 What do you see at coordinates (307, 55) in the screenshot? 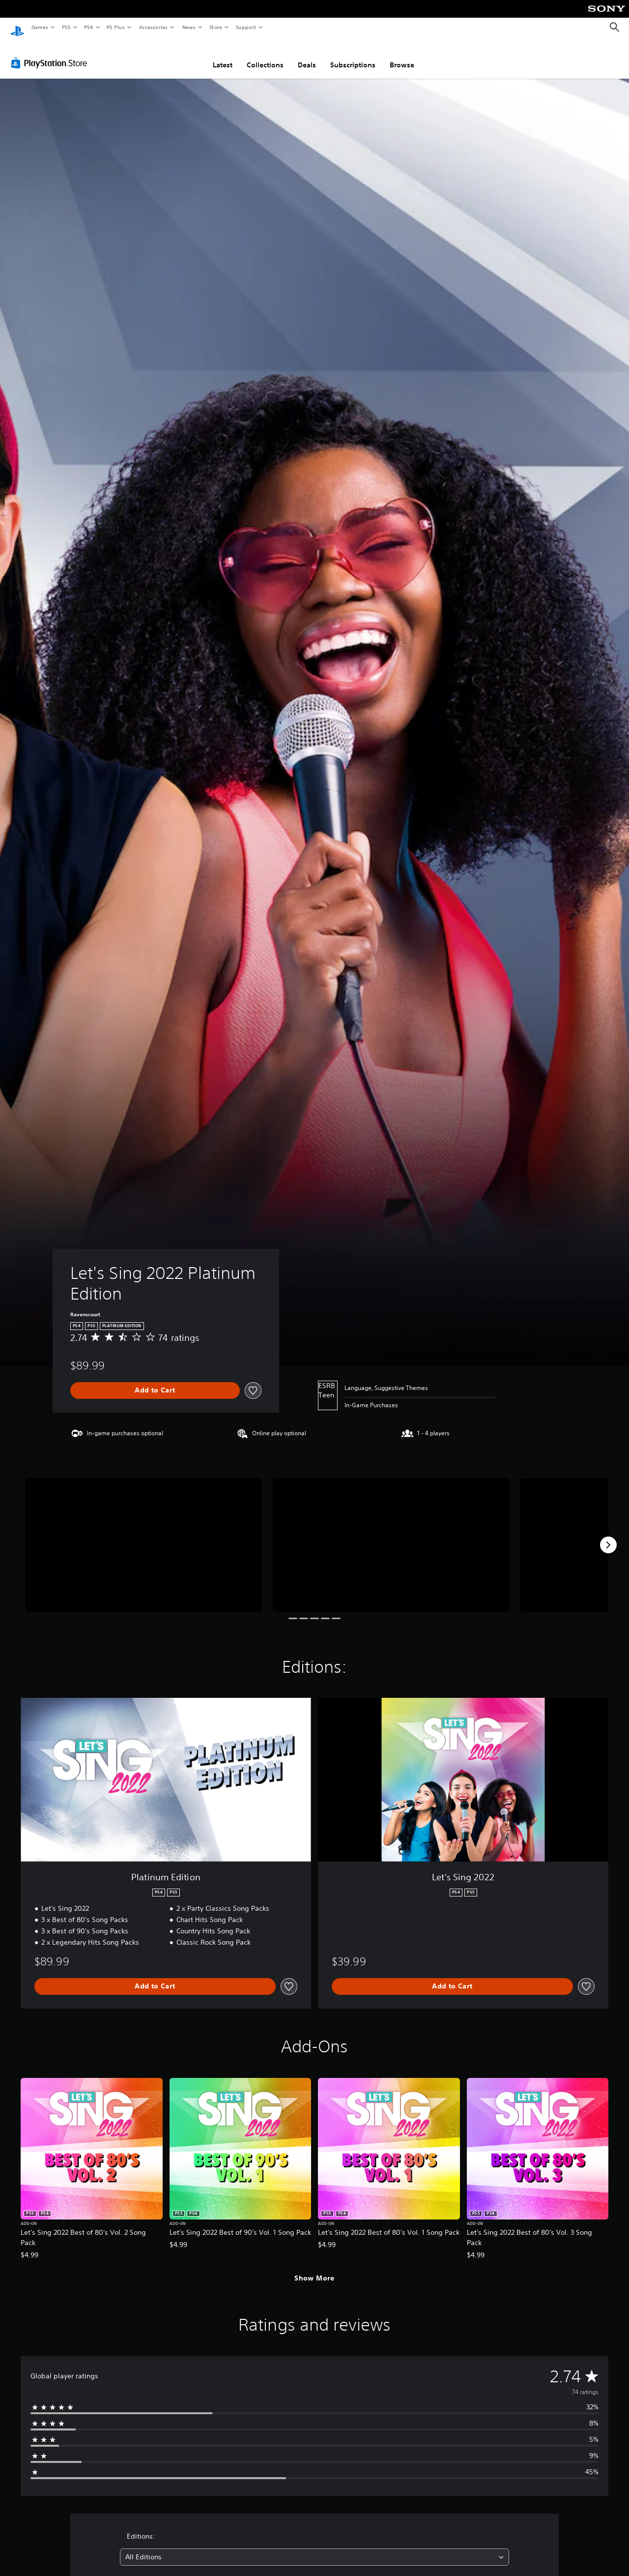
I see `Deals` at bounding box center [307, 55].